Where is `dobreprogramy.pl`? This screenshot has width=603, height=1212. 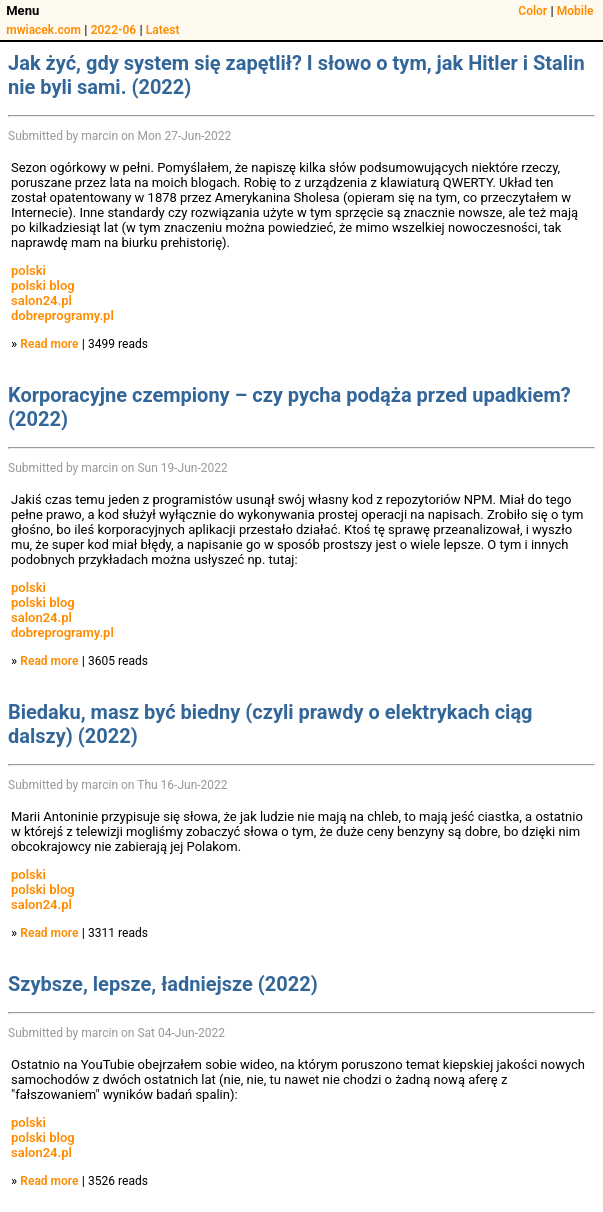
dobreprogramy.pl is located at coordinates (62, 315).